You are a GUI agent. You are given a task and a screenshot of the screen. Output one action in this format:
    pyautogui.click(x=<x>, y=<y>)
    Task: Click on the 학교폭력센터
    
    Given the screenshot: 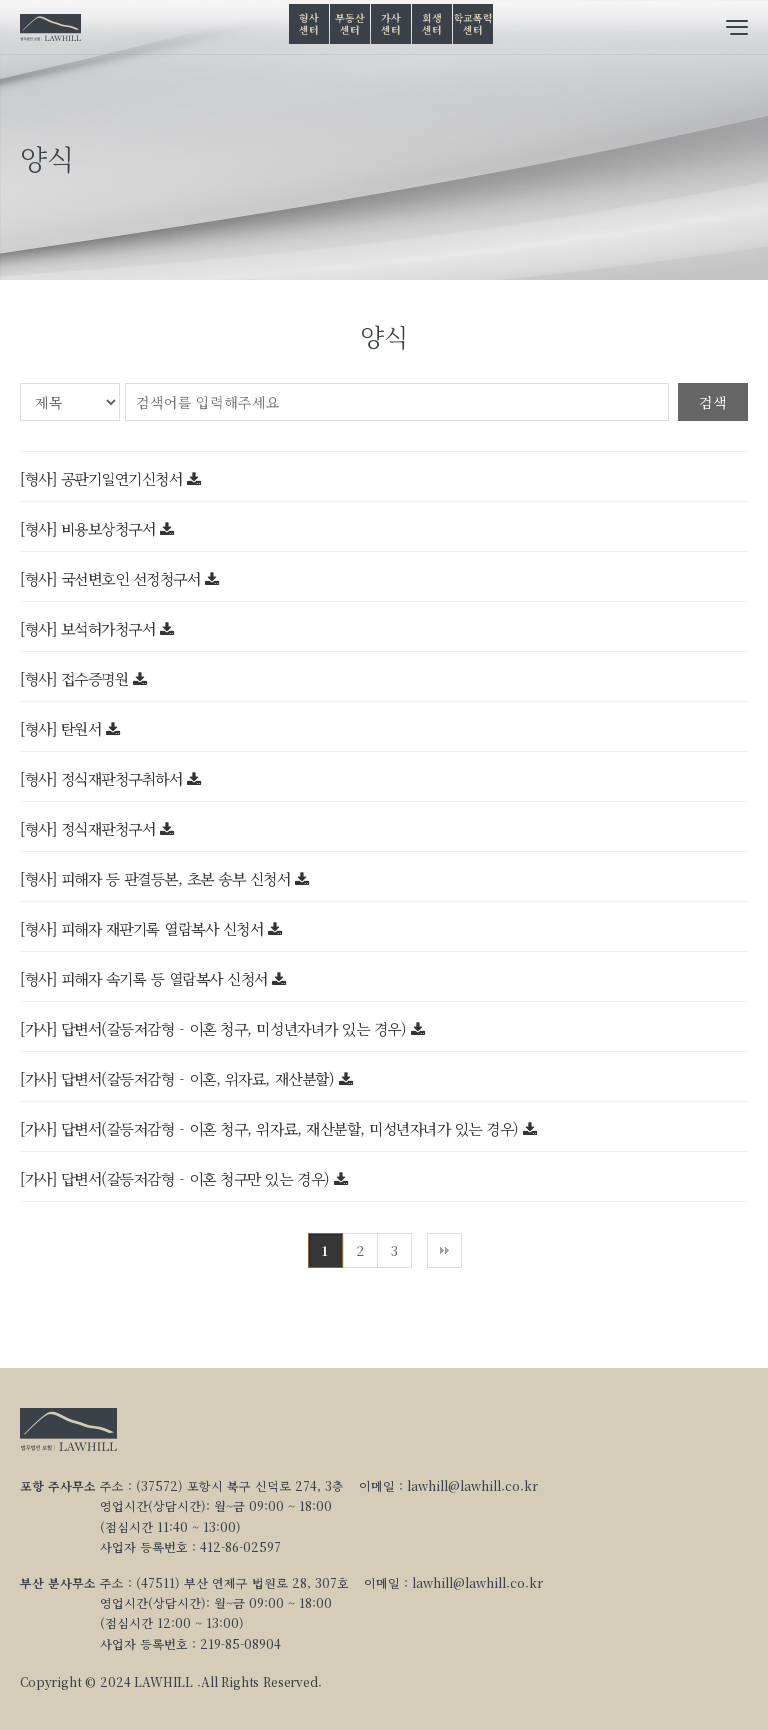 What is the action you would take?
    pyautogui.click(x=473, y=23)
    